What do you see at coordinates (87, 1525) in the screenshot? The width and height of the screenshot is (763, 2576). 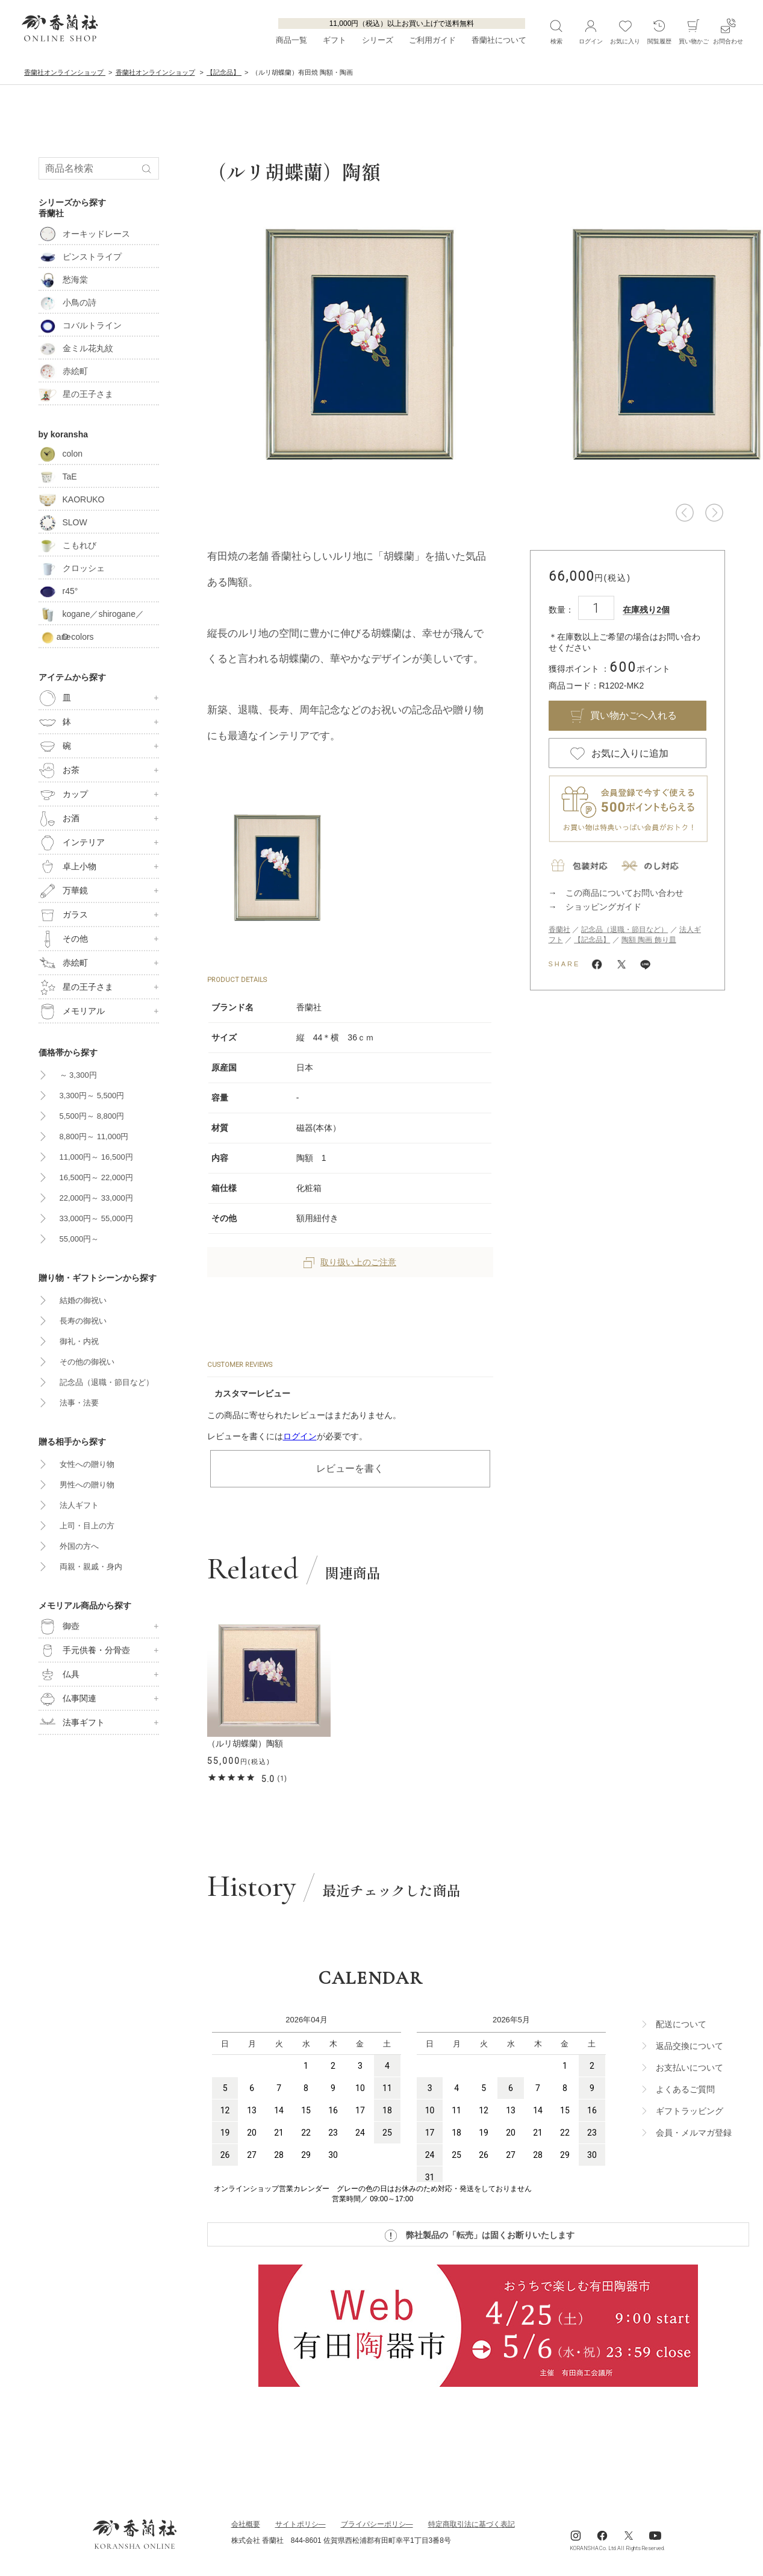 I see `上司・目上の方` at bounding box center [87, 1525].